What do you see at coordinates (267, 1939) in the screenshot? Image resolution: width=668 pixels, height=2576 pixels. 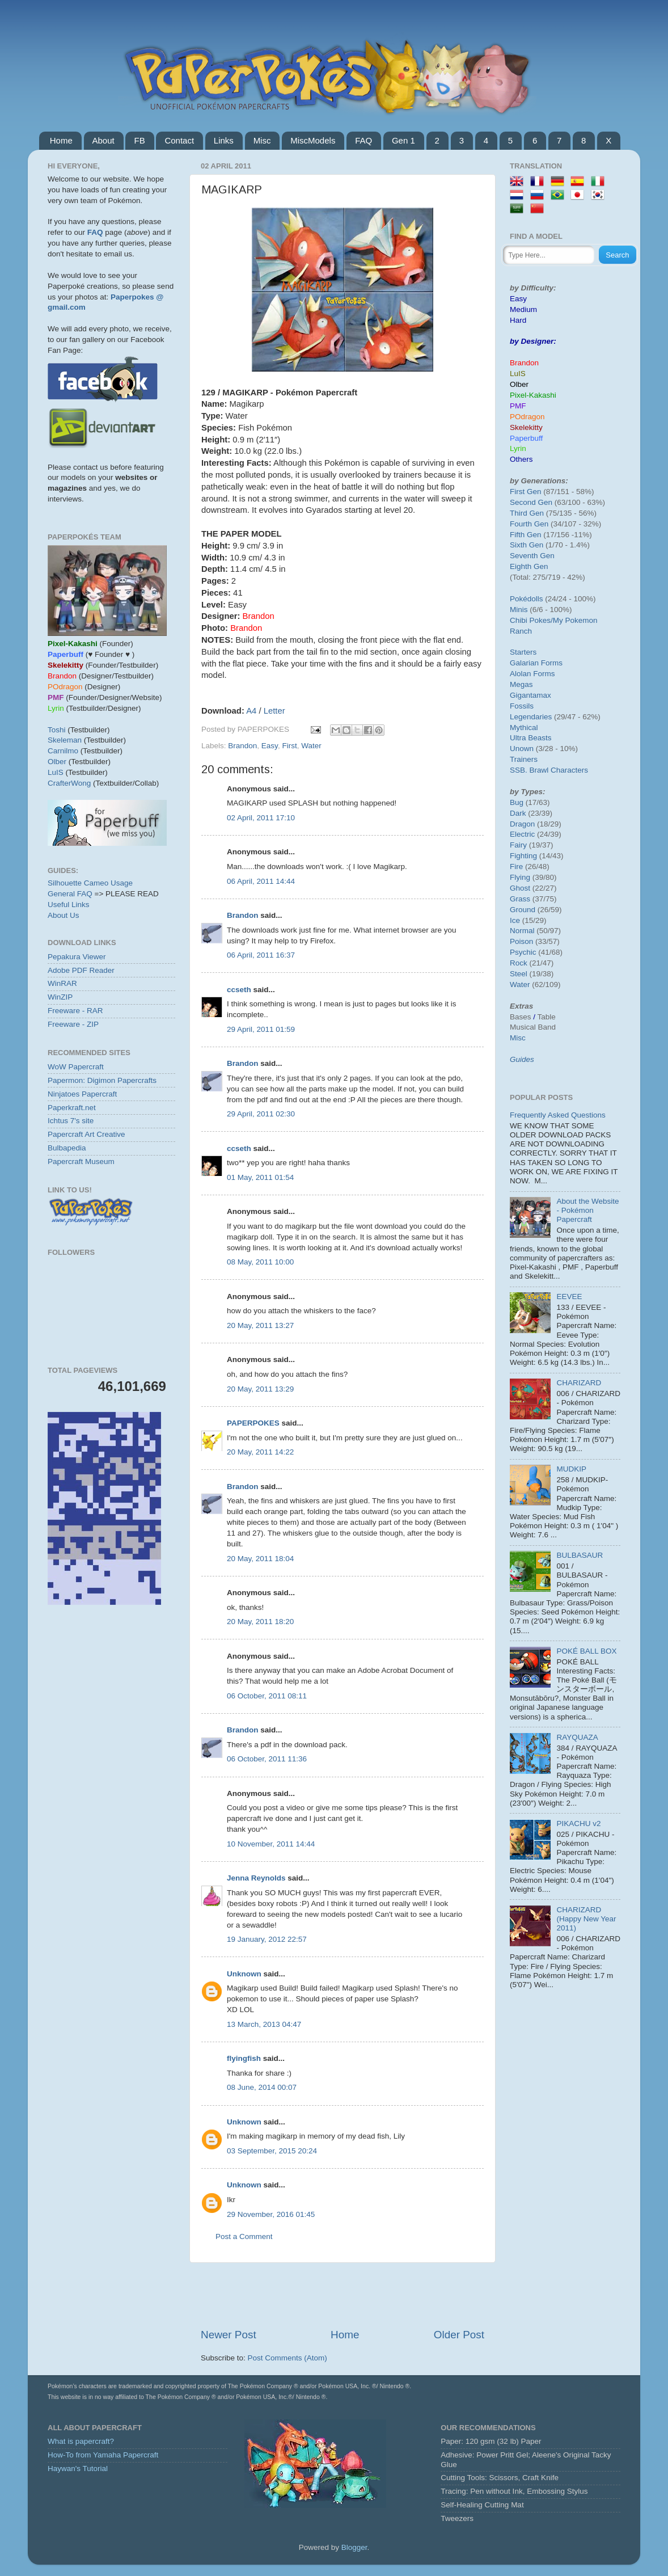 I see `19 January, 2012 22:57` at bounding box center [267, 1939].